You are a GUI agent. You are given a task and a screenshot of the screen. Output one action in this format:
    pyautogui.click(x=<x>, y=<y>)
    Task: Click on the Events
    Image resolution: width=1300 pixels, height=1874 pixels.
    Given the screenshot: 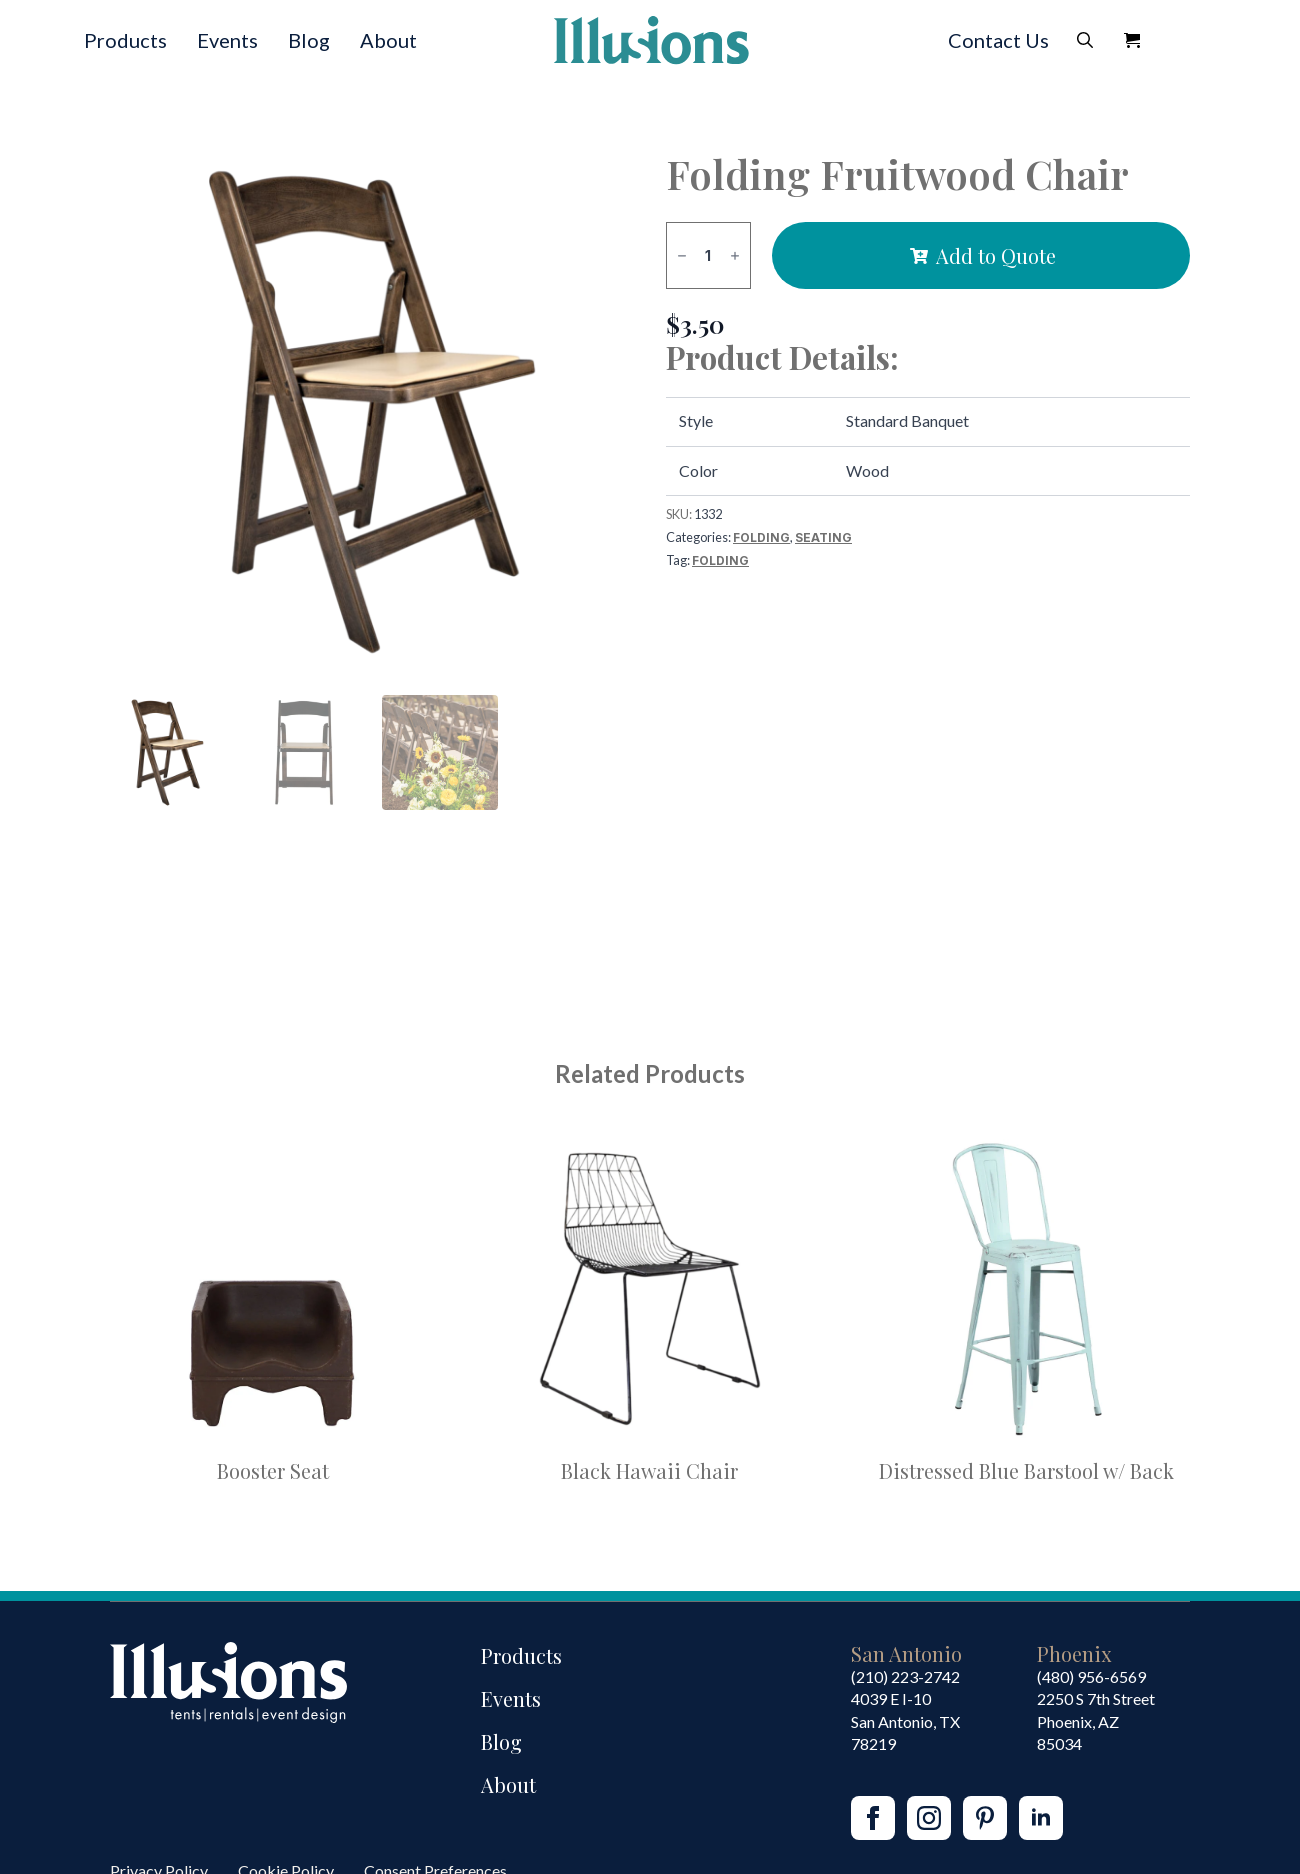 What is the action you would take?
    pyautogui.click(x=227, y=40)
    